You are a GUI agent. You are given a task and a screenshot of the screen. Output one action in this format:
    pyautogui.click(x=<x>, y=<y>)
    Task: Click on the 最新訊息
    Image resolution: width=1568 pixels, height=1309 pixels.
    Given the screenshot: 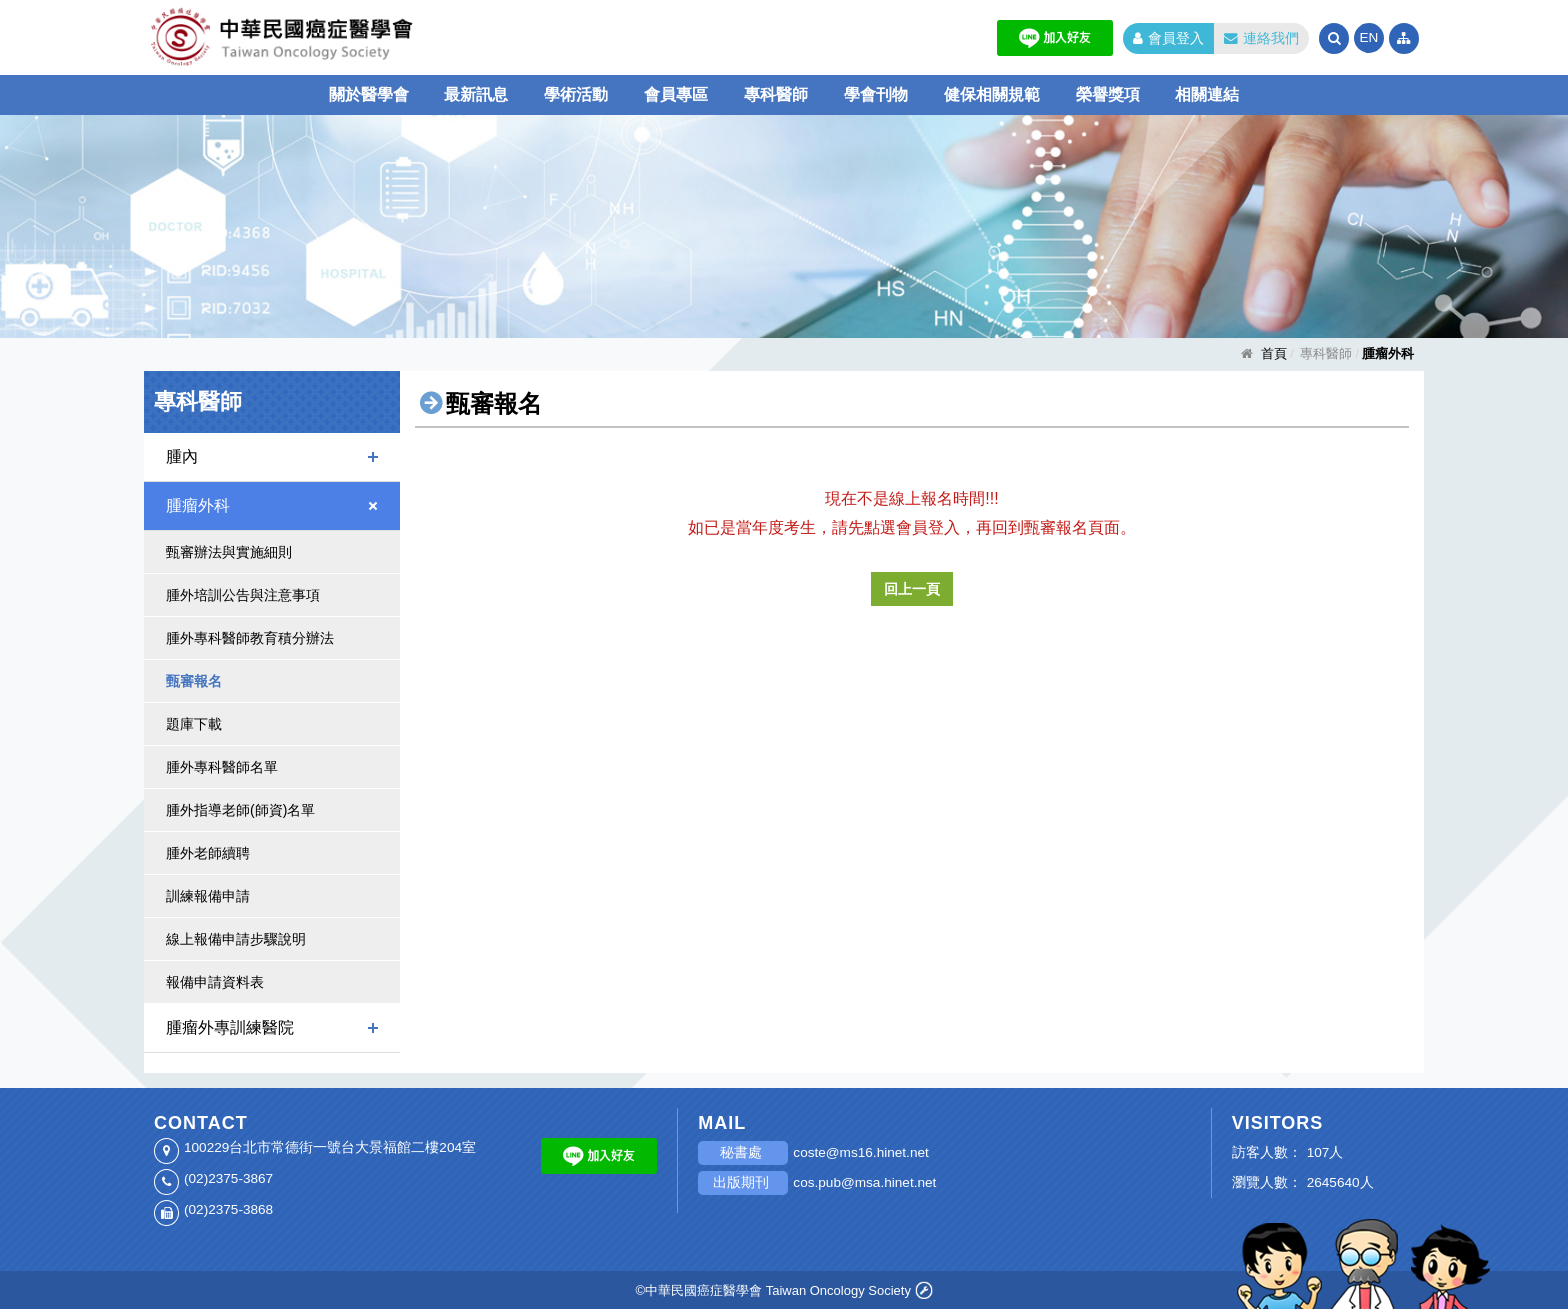 What is the action you would take?
    pyautogui.click(x=476, y=94)
    